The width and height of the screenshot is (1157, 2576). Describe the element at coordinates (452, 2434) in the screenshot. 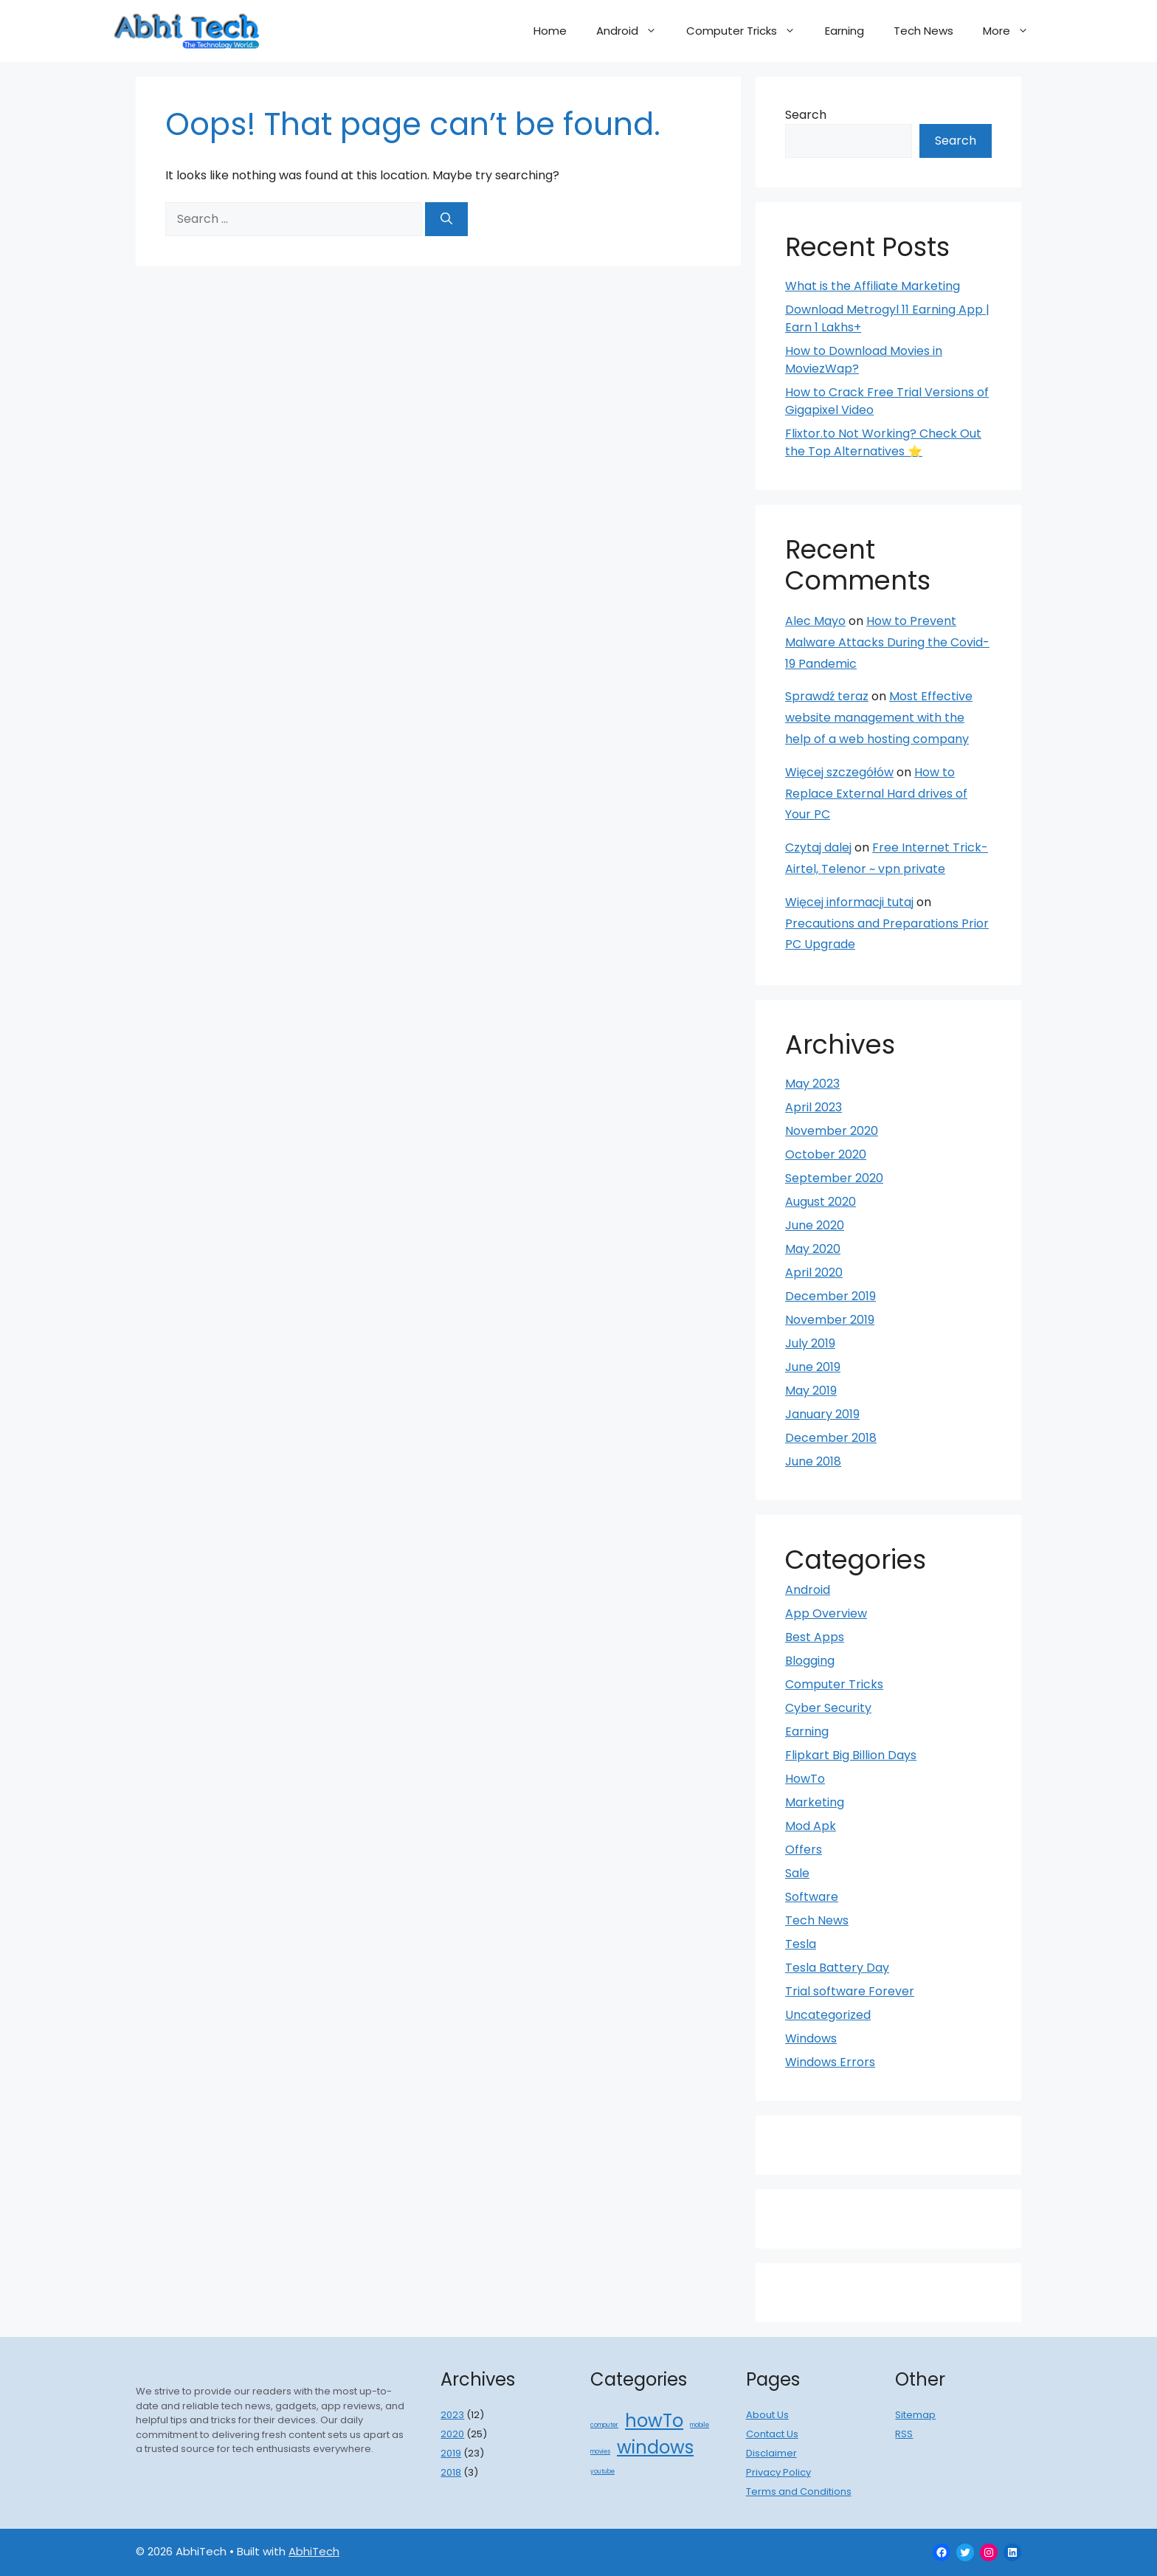

I see `2020` at that location.